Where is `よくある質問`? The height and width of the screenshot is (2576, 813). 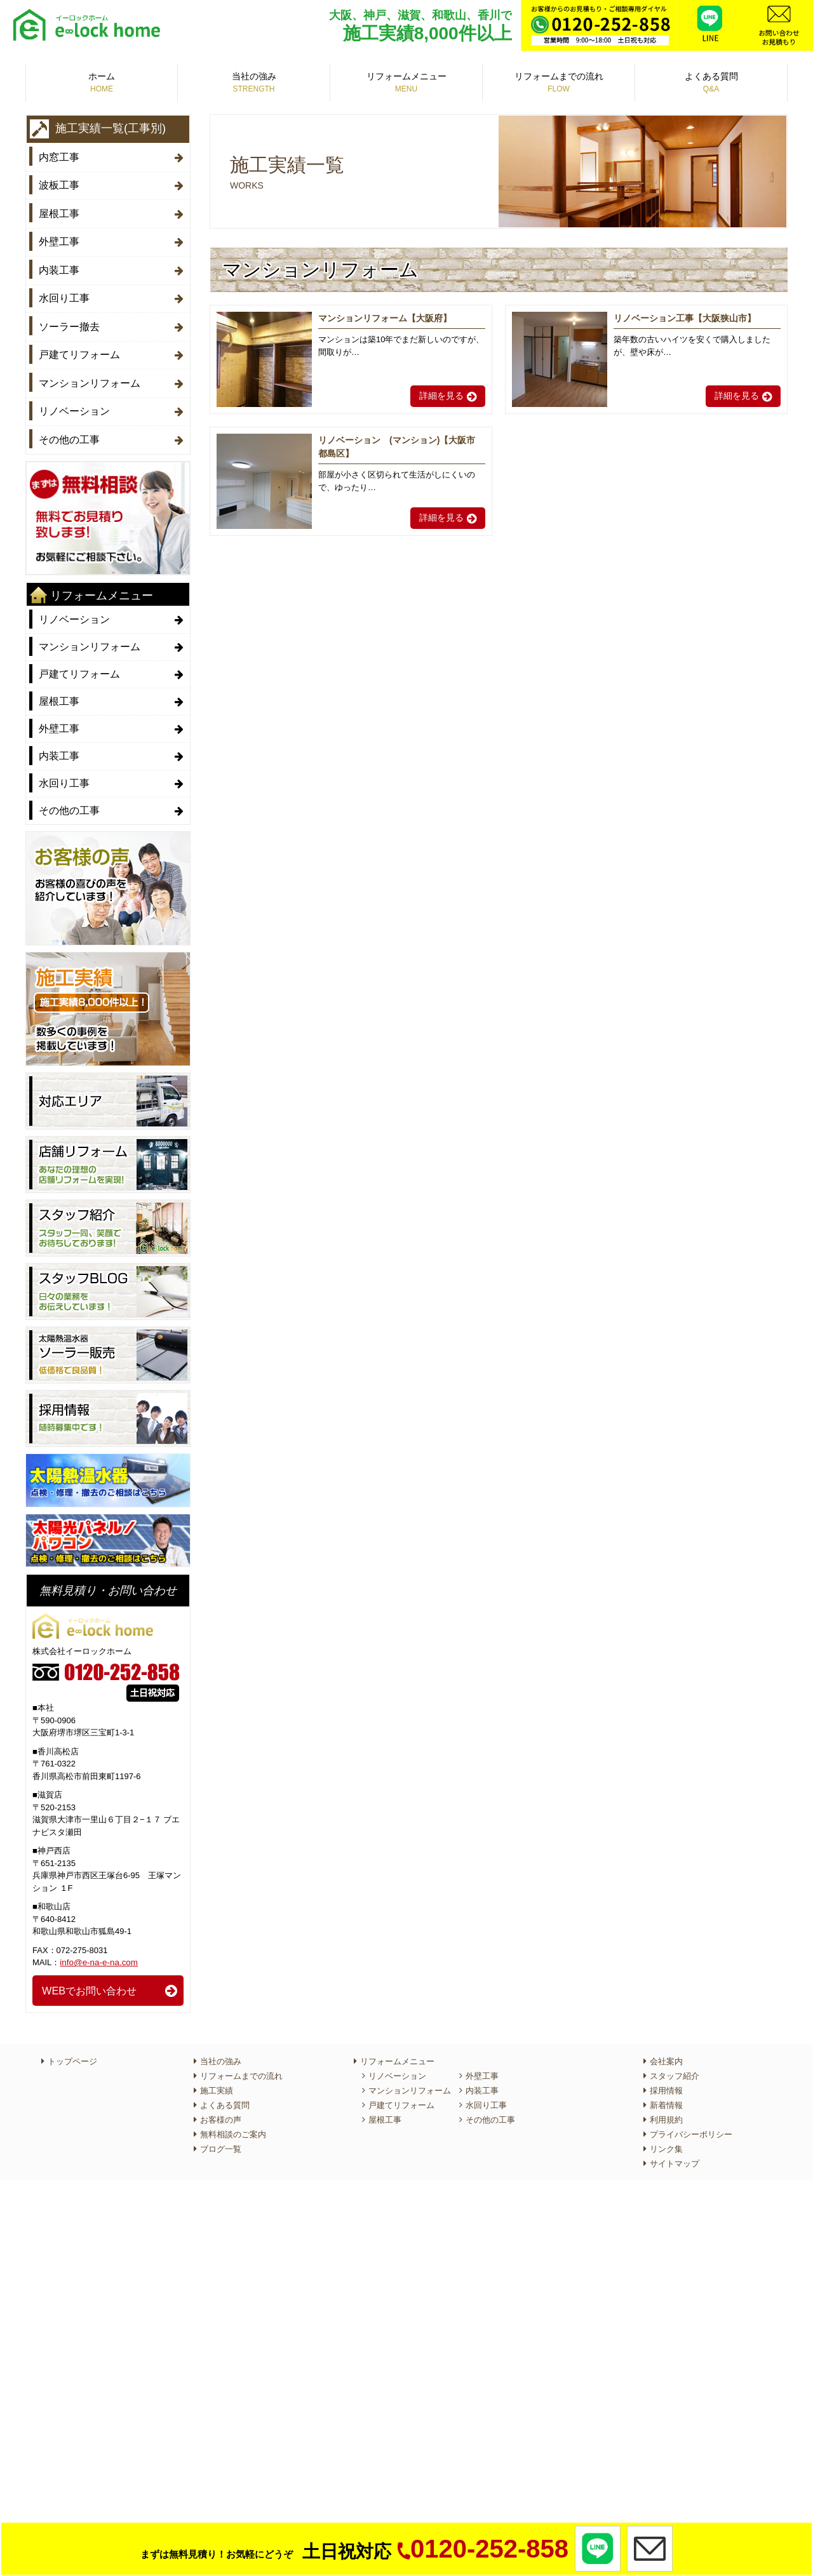
よくある質問 is located at coordinates (711, 82).